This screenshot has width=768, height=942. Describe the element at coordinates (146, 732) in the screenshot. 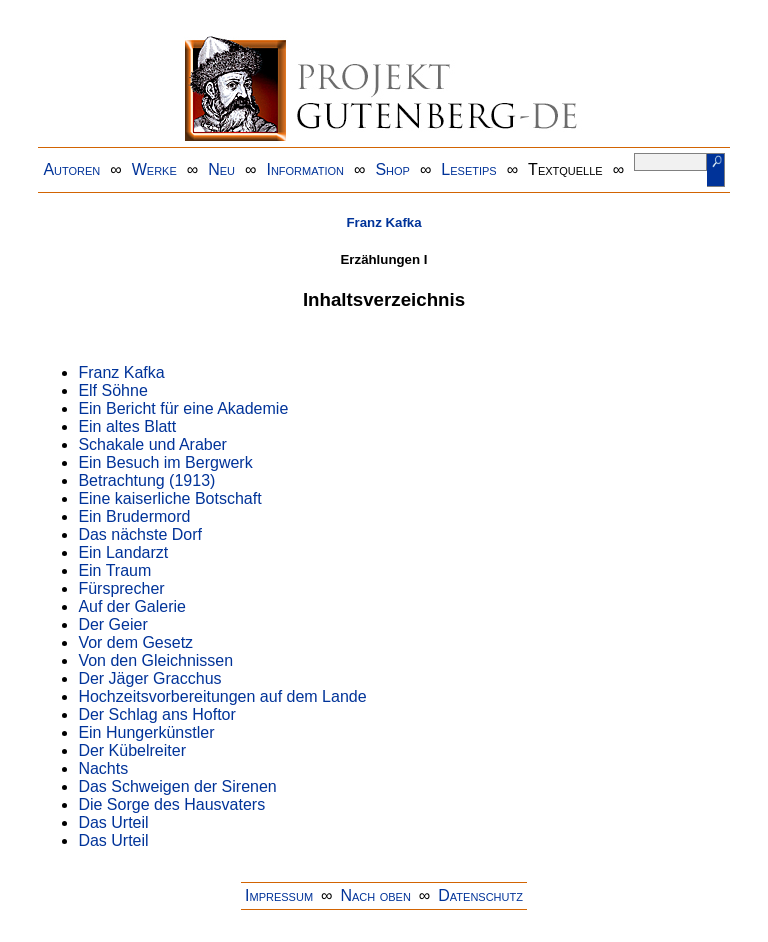

I see `Ein Hungerkünstler` at that location.